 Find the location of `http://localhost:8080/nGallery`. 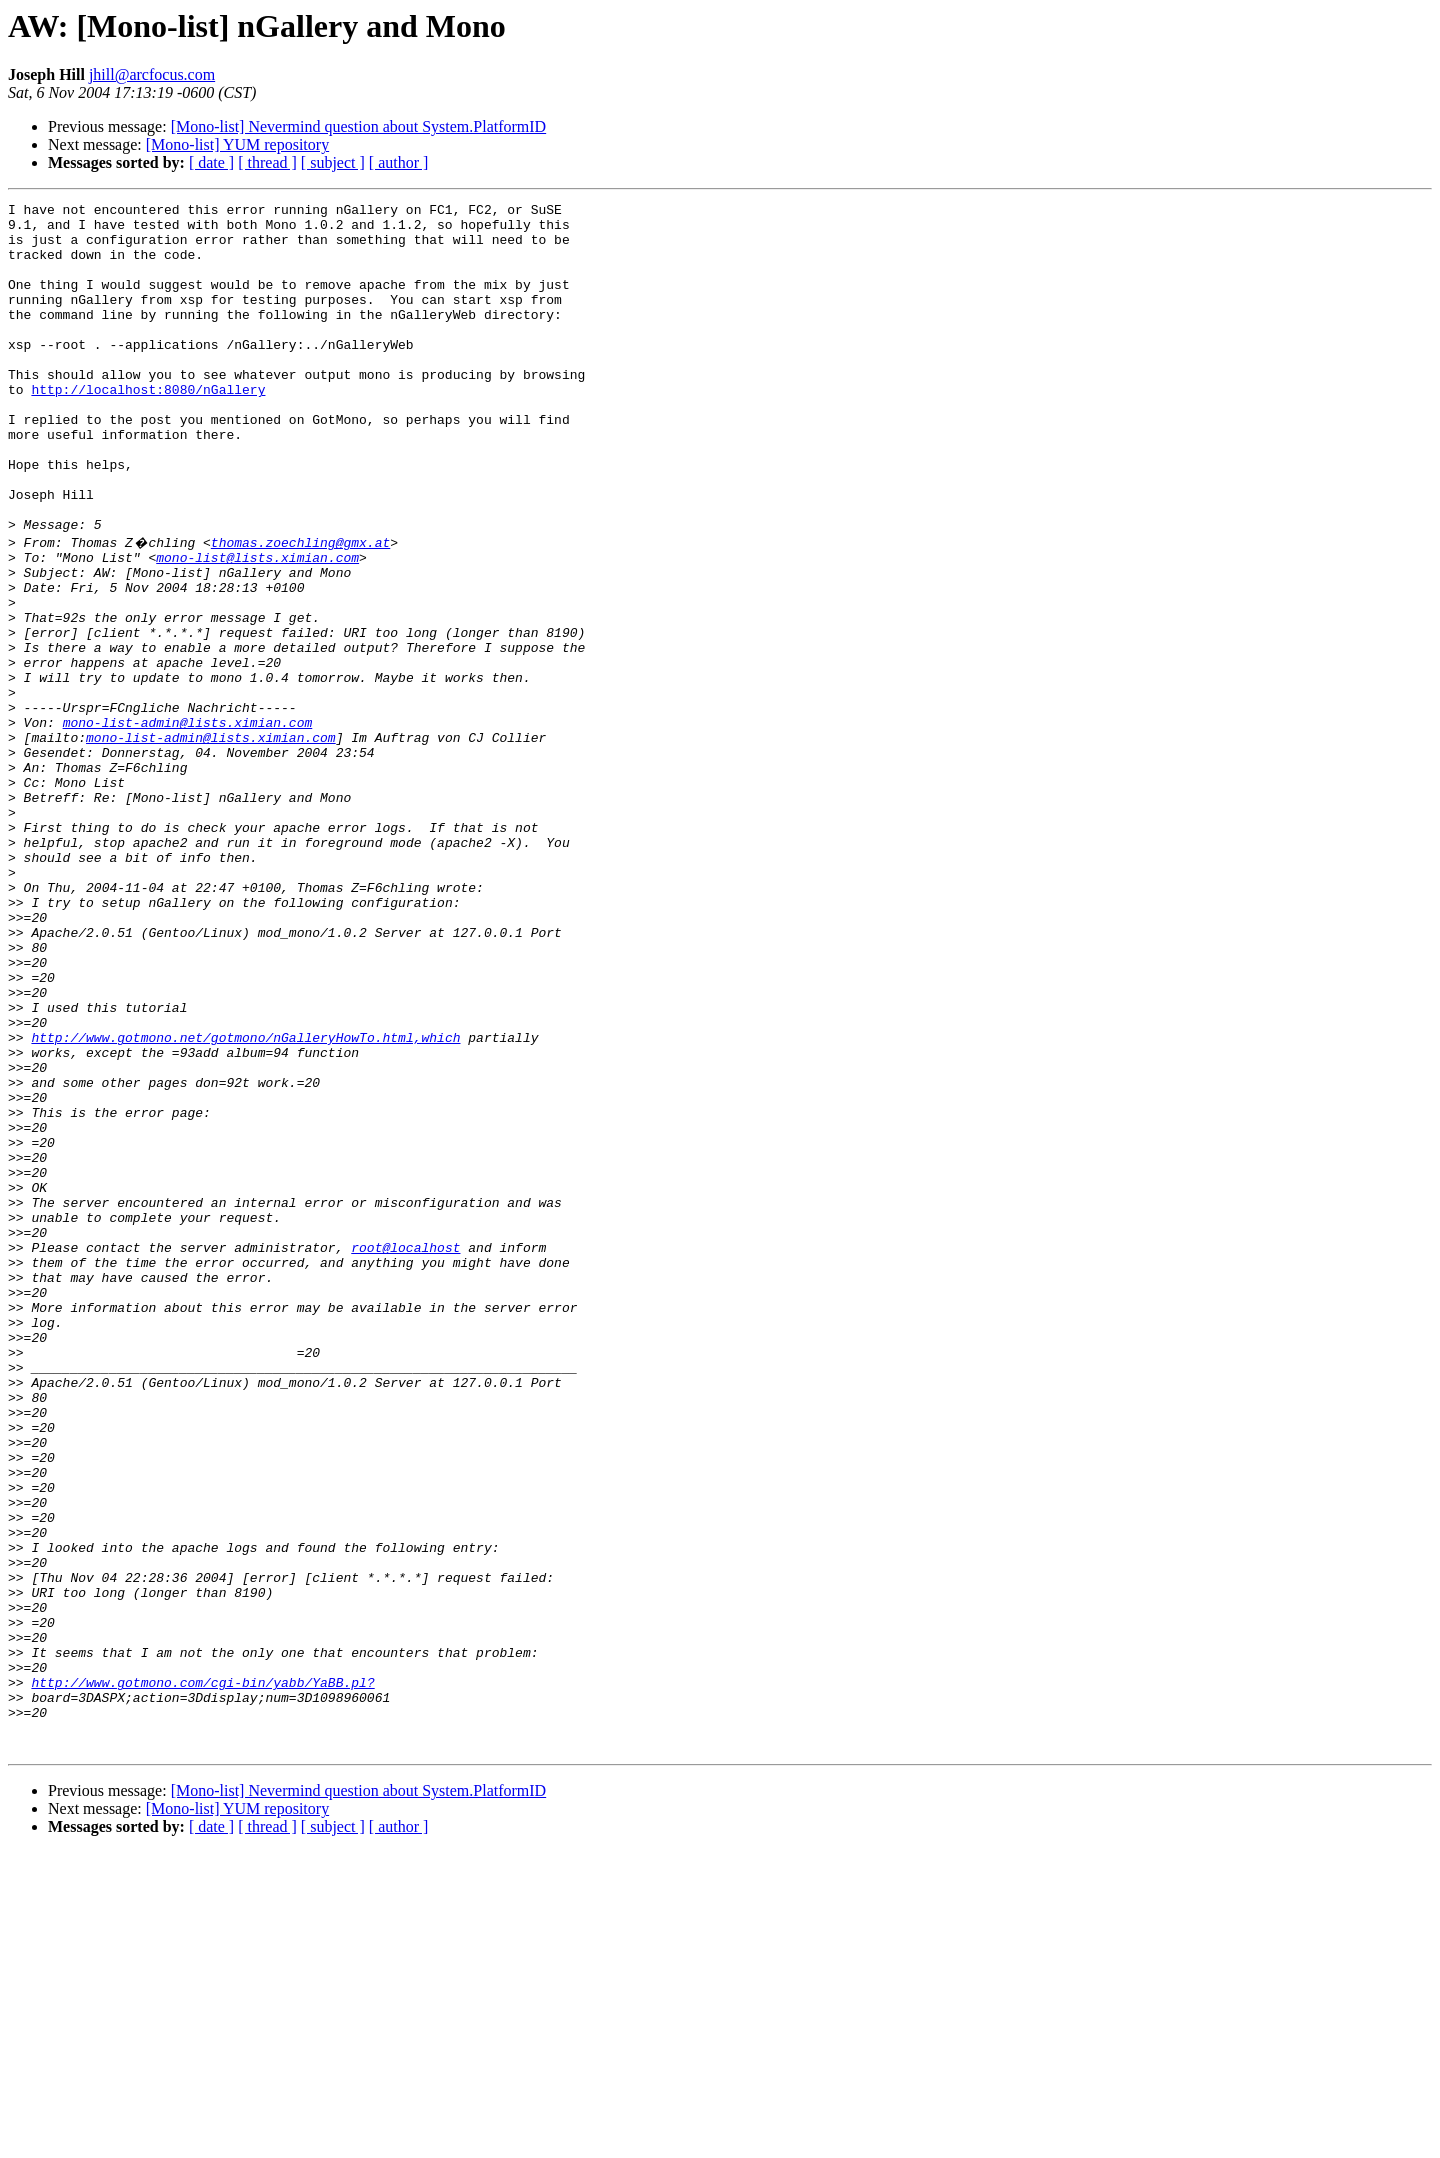

http://localhost:8080/nGallery is located at coordinates (148, 428).